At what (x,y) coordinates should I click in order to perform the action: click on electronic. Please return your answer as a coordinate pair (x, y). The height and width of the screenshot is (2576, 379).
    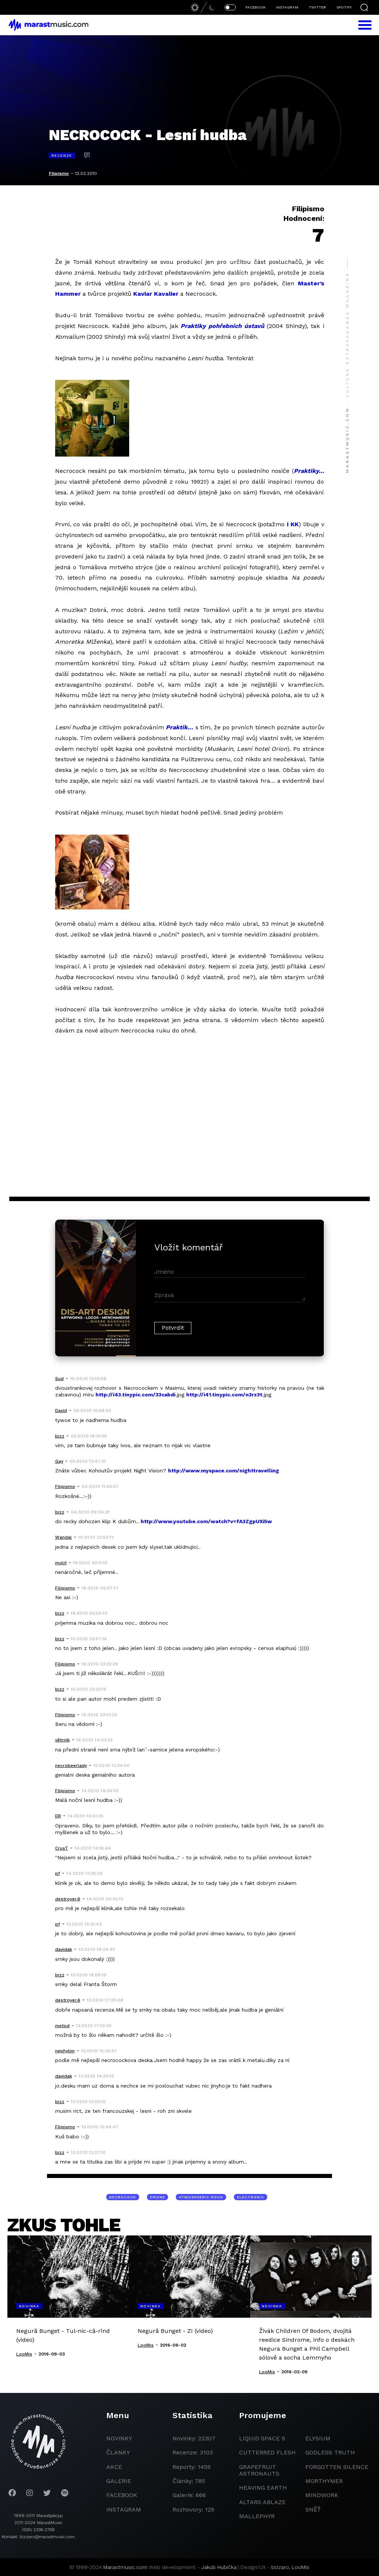
    Looking at the image, I should click on (250, 2197).